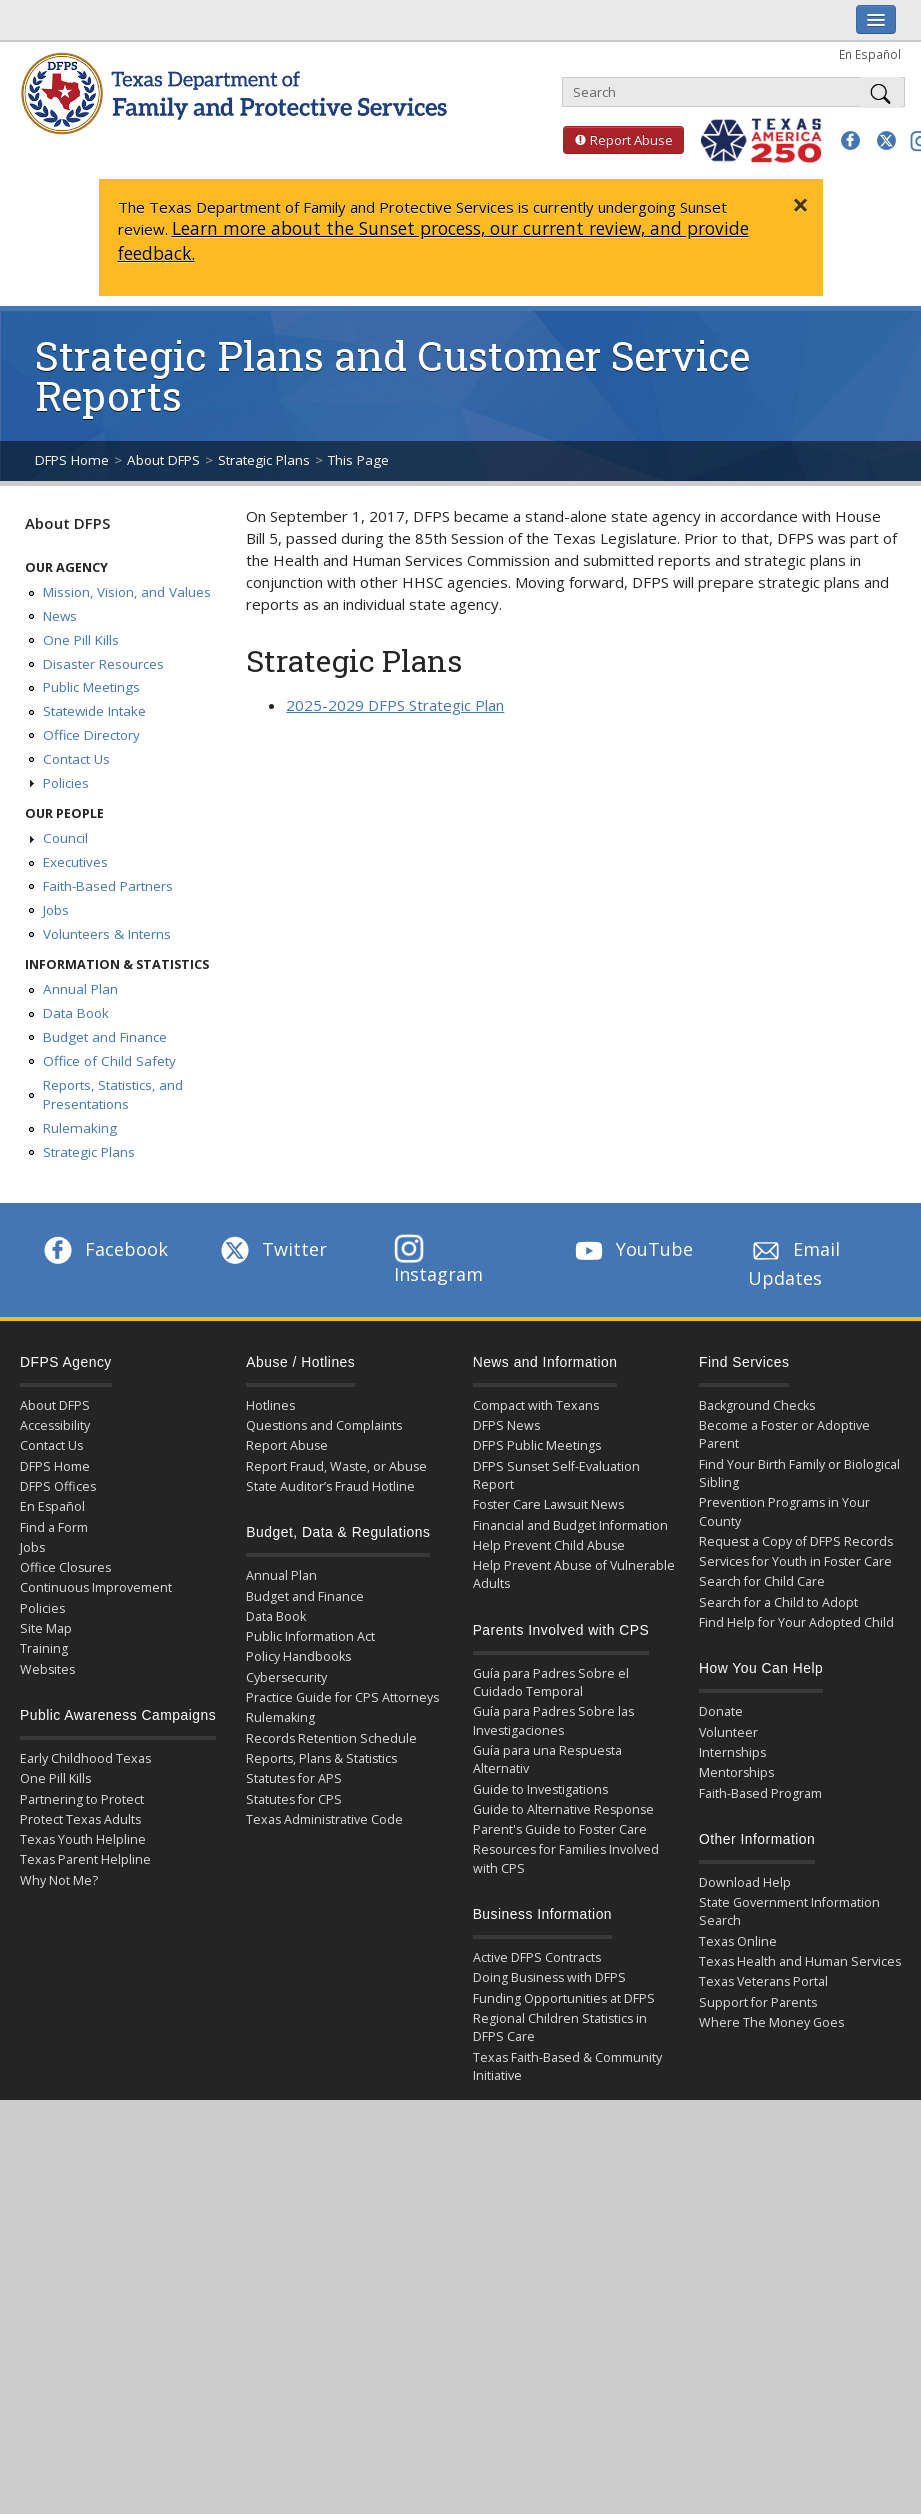 The width and height of the screenshot is (921, 2514). I want to click on Guía para Padres Sobre las Investigaciones, so click(553, 1720).